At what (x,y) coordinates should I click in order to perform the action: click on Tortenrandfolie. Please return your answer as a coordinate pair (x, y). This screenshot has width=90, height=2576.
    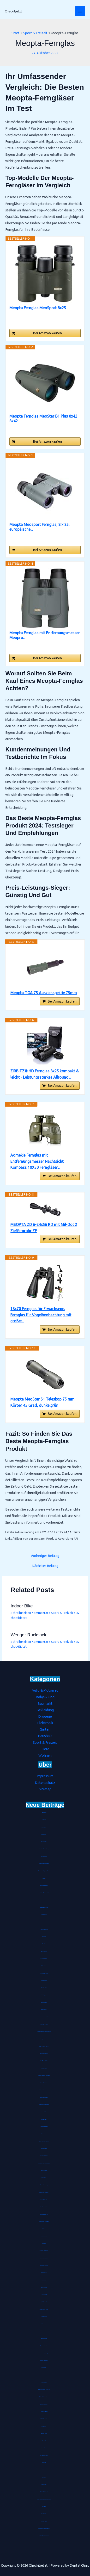
    Looking at the image, I should click on (44, 2323).